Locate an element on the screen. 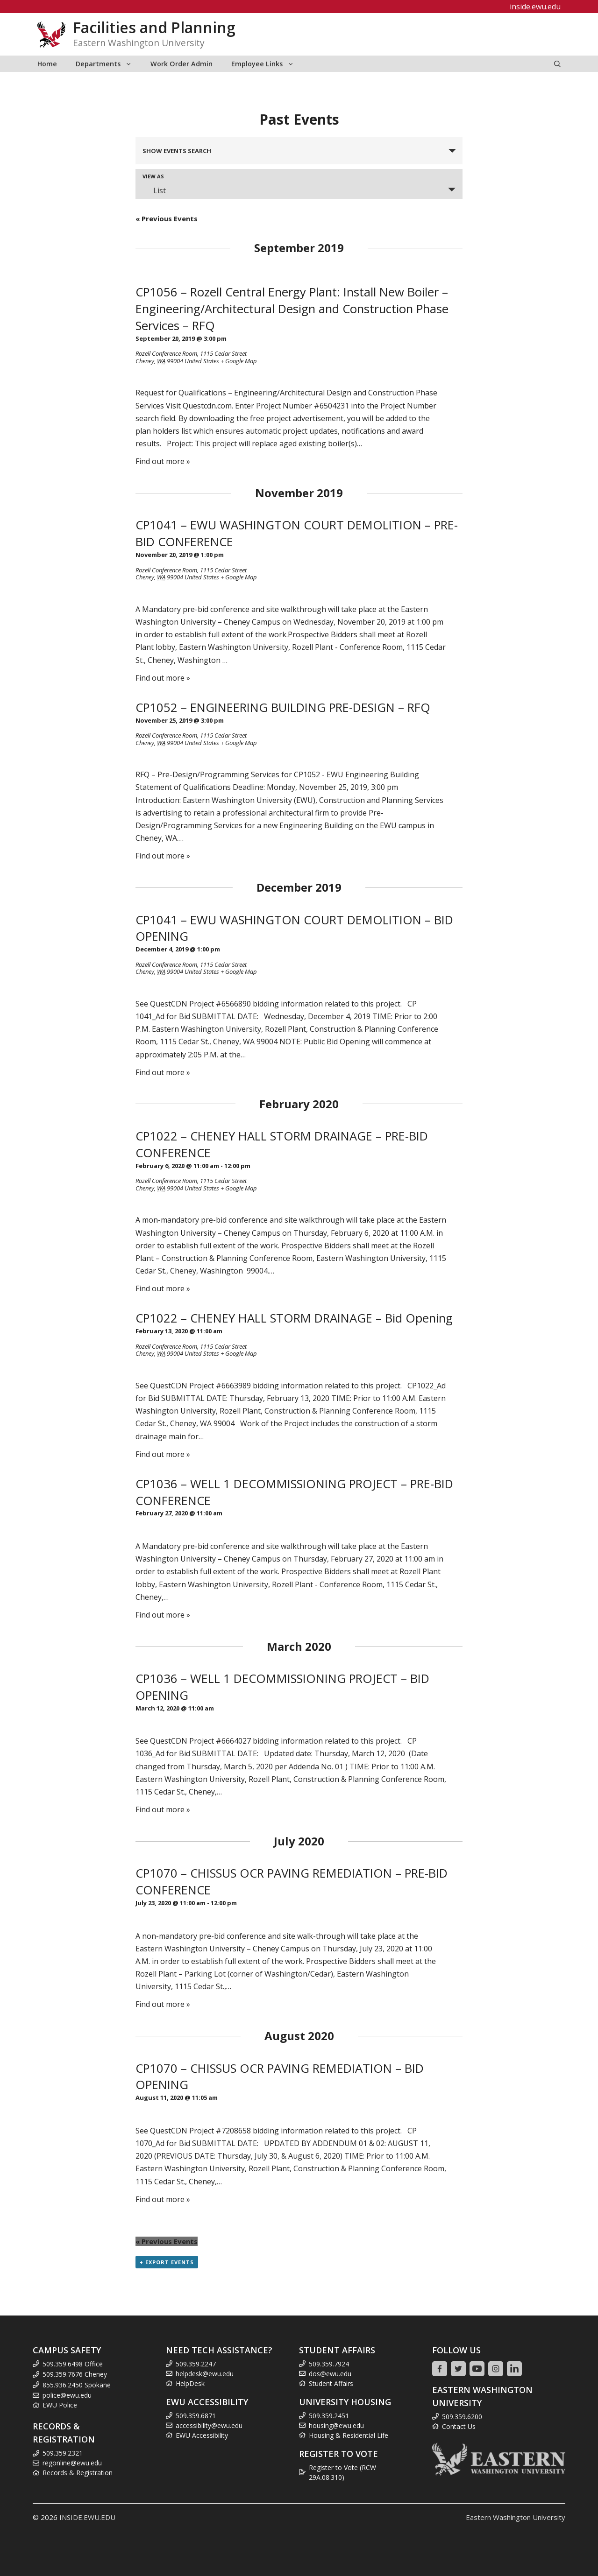  Find out more » is located at coordinates (162, 461).